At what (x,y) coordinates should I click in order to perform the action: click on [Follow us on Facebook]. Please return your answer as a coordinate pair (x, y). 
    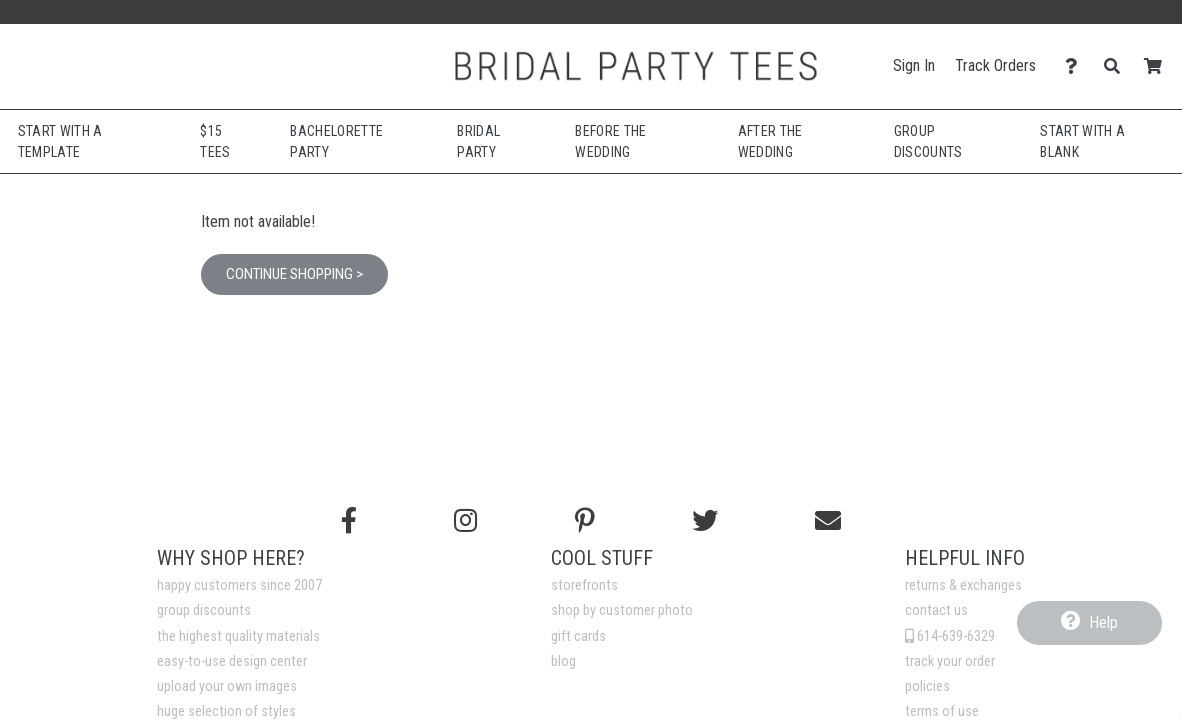
    Looking at the image, I should click on (349, 521).